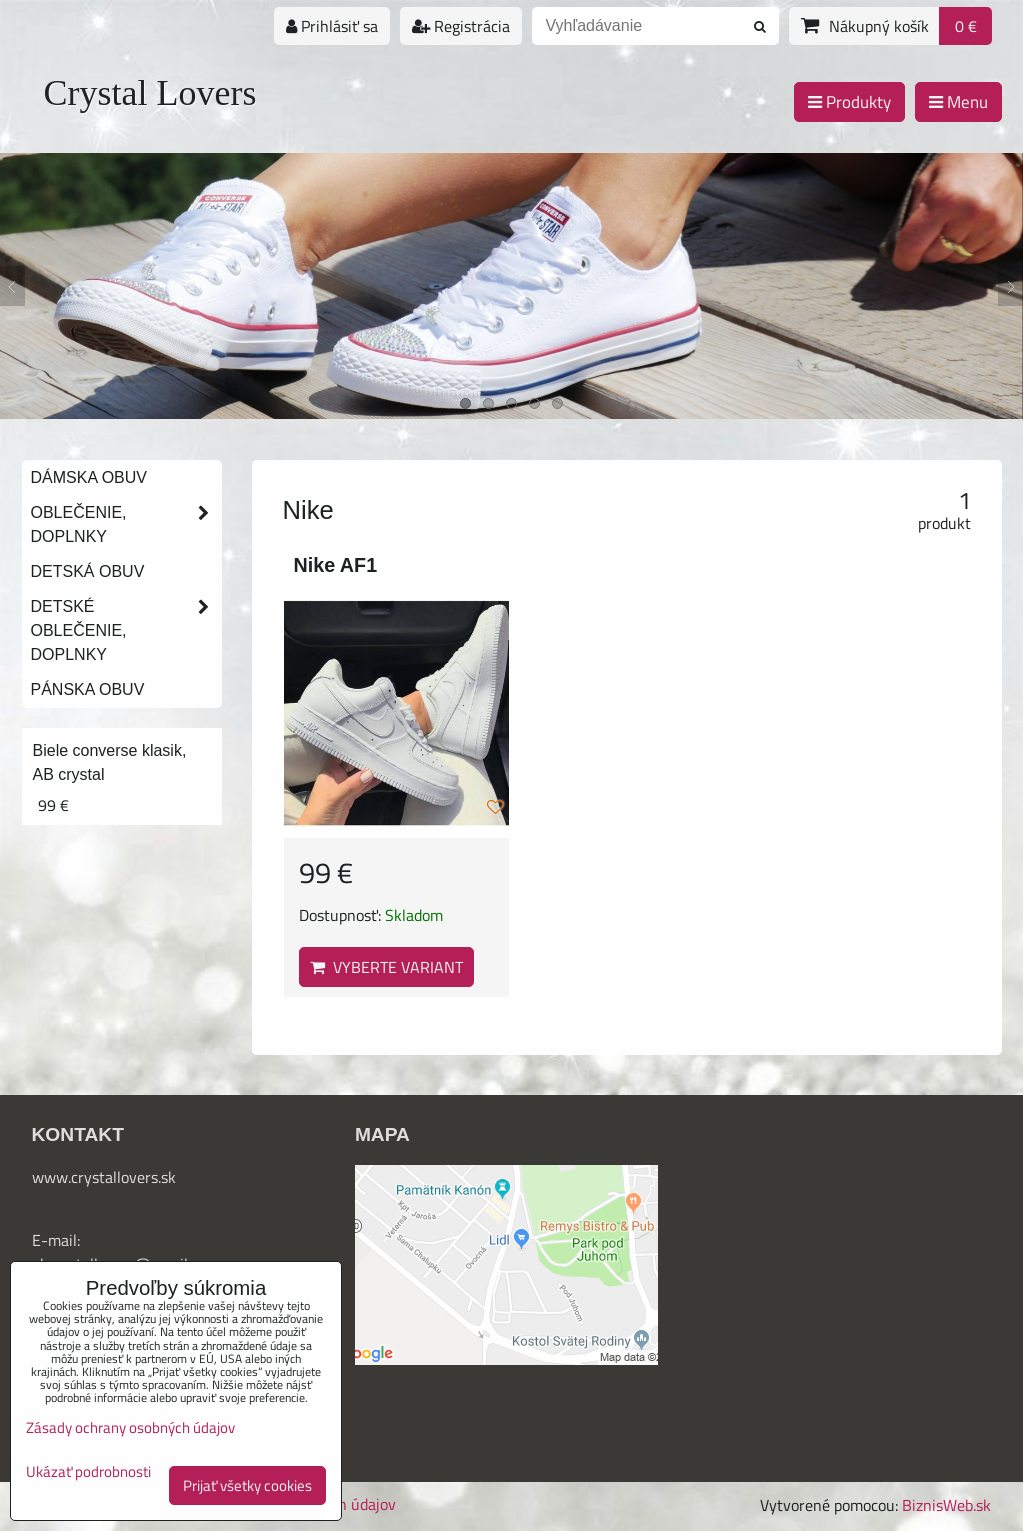 The width and height of the screenshot is (1023, 1531). What do you see at coordinates (126, 525) in the screenshot?
I see `Oblečenie, doplnky` at bounding box center [126, 525].